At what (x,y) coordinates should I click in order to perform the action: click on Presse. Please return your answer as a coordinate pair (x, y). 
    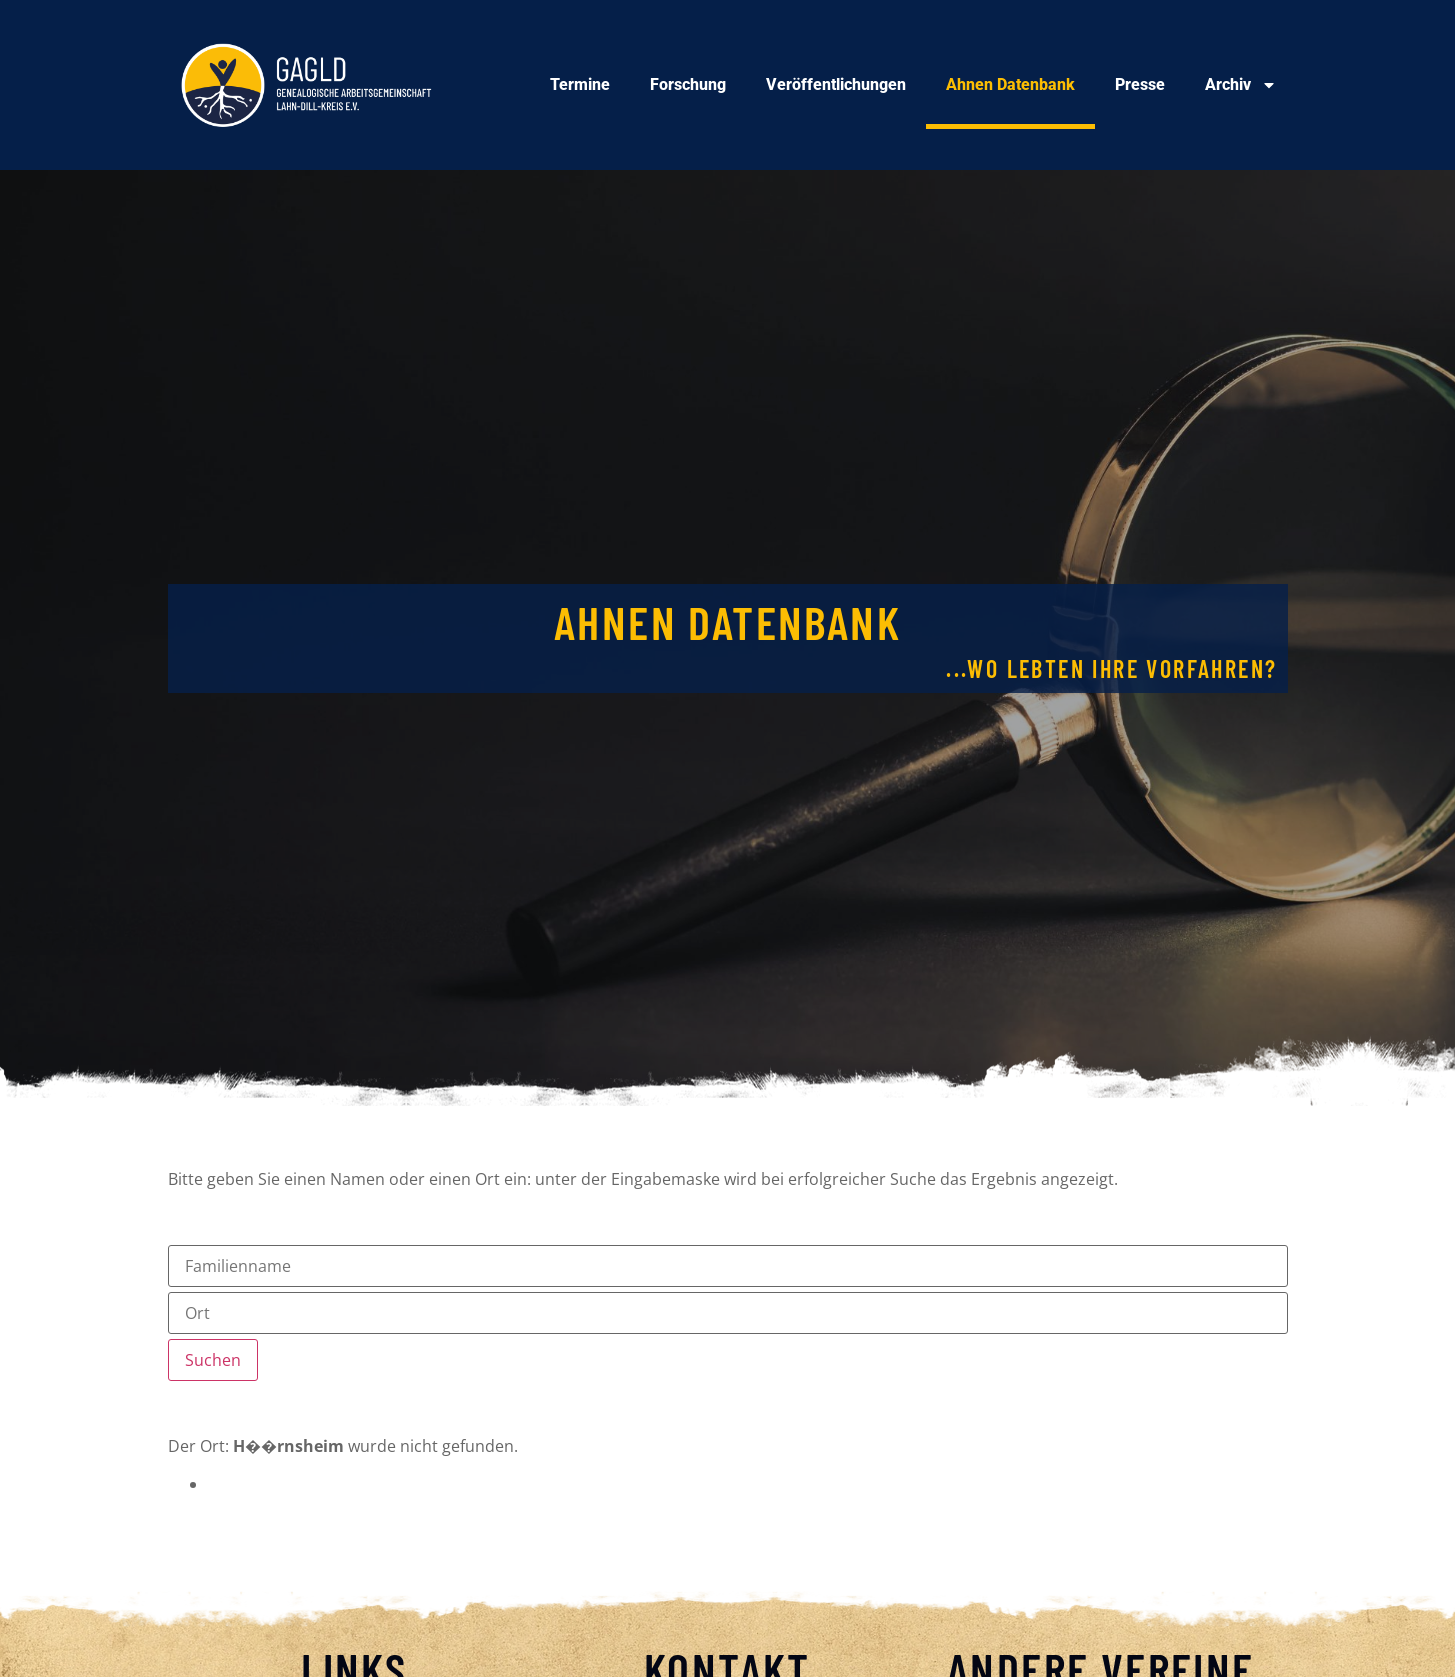
    Looking at the image, I should click on (1140, 84).